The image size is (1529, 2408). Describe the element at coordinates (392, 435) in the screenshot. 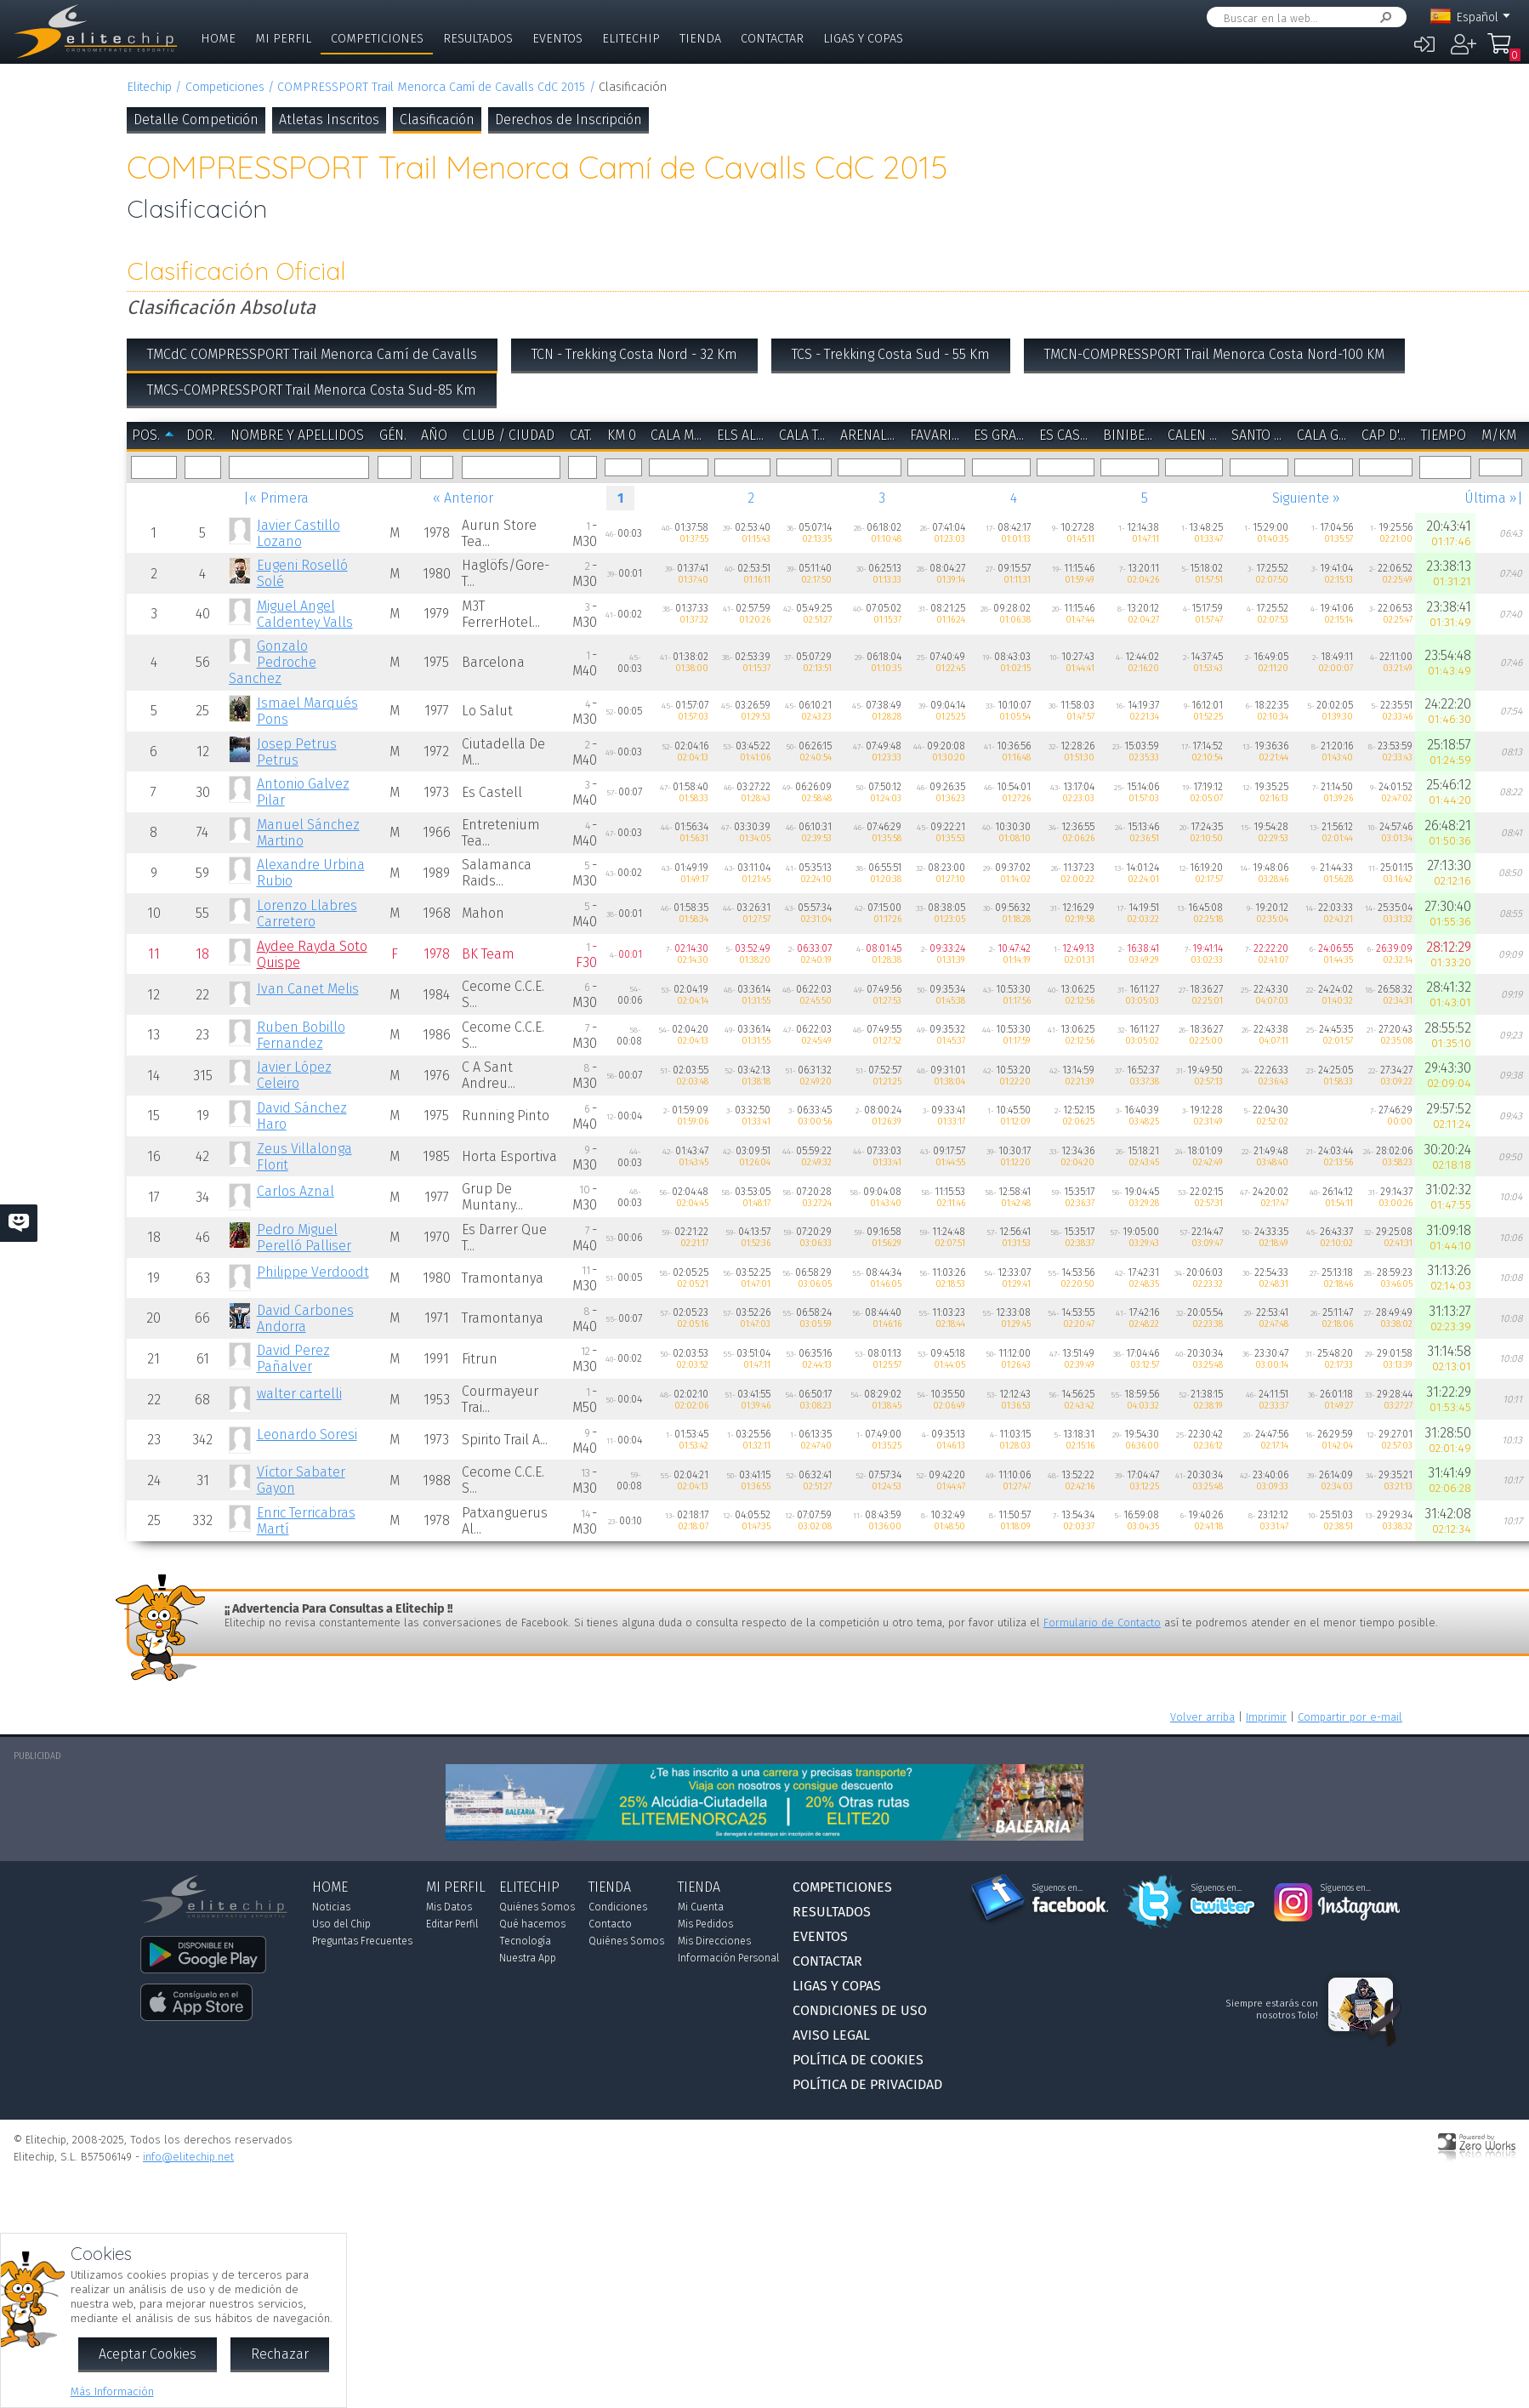

I see `Gén.` at that location.